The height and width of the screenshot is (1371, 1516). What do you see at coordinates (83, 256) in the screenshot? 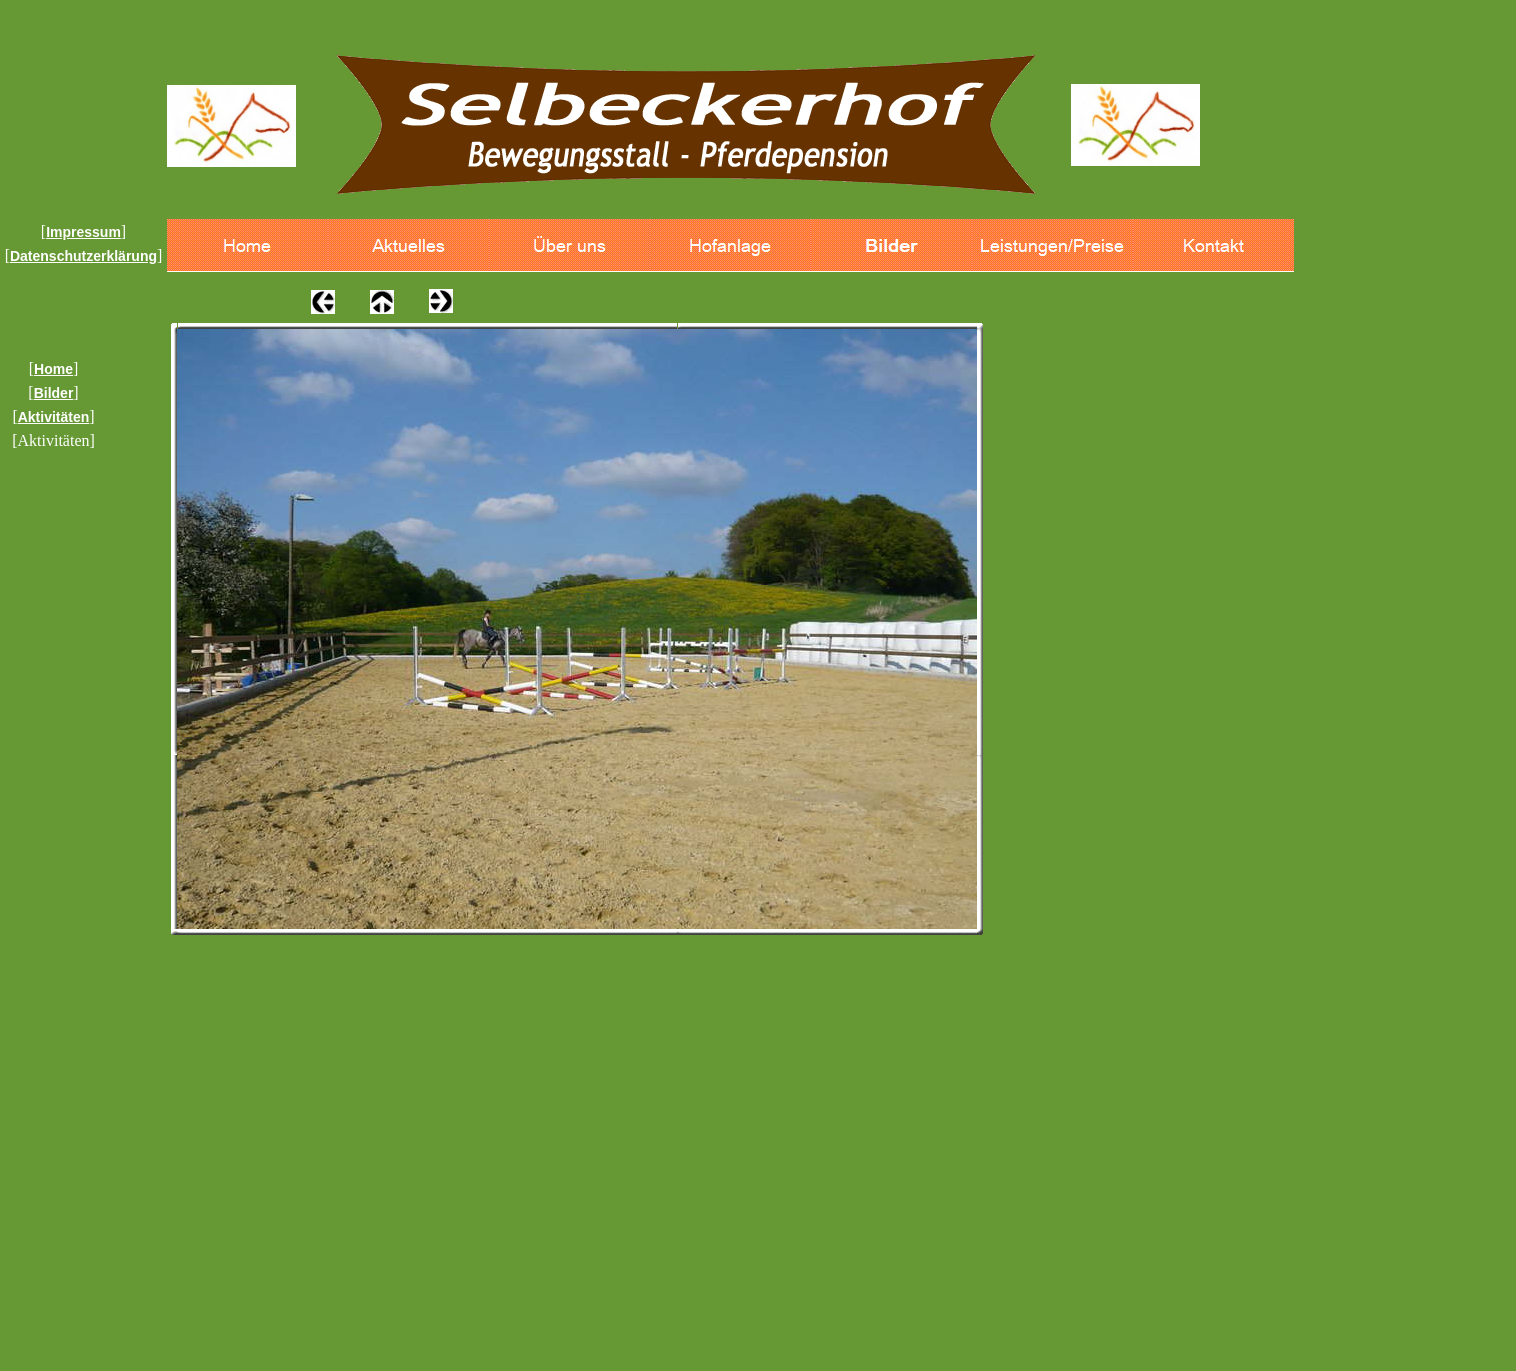
I see `Datenschutzerklärung` at bounding box center [83, 256].